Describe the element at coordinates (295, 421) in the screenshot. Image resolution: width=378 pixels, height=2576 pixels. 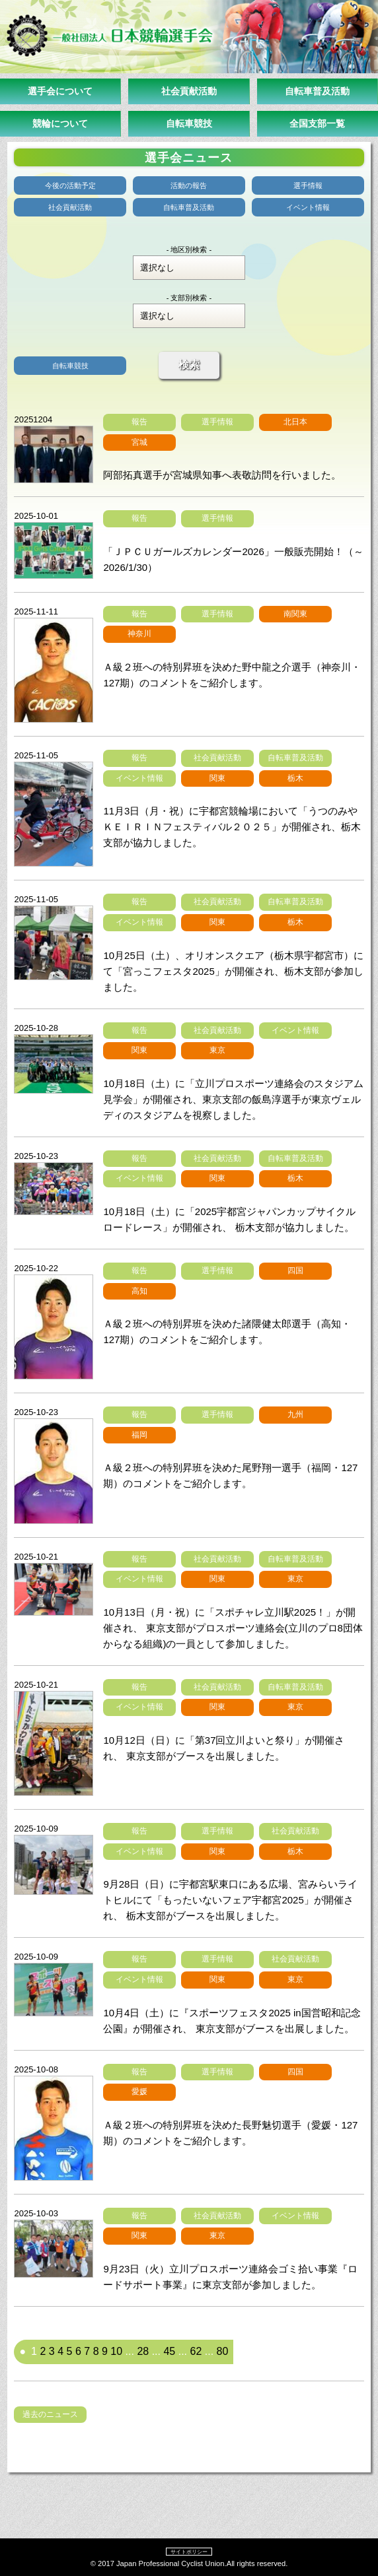
I see `北日本` at that location.